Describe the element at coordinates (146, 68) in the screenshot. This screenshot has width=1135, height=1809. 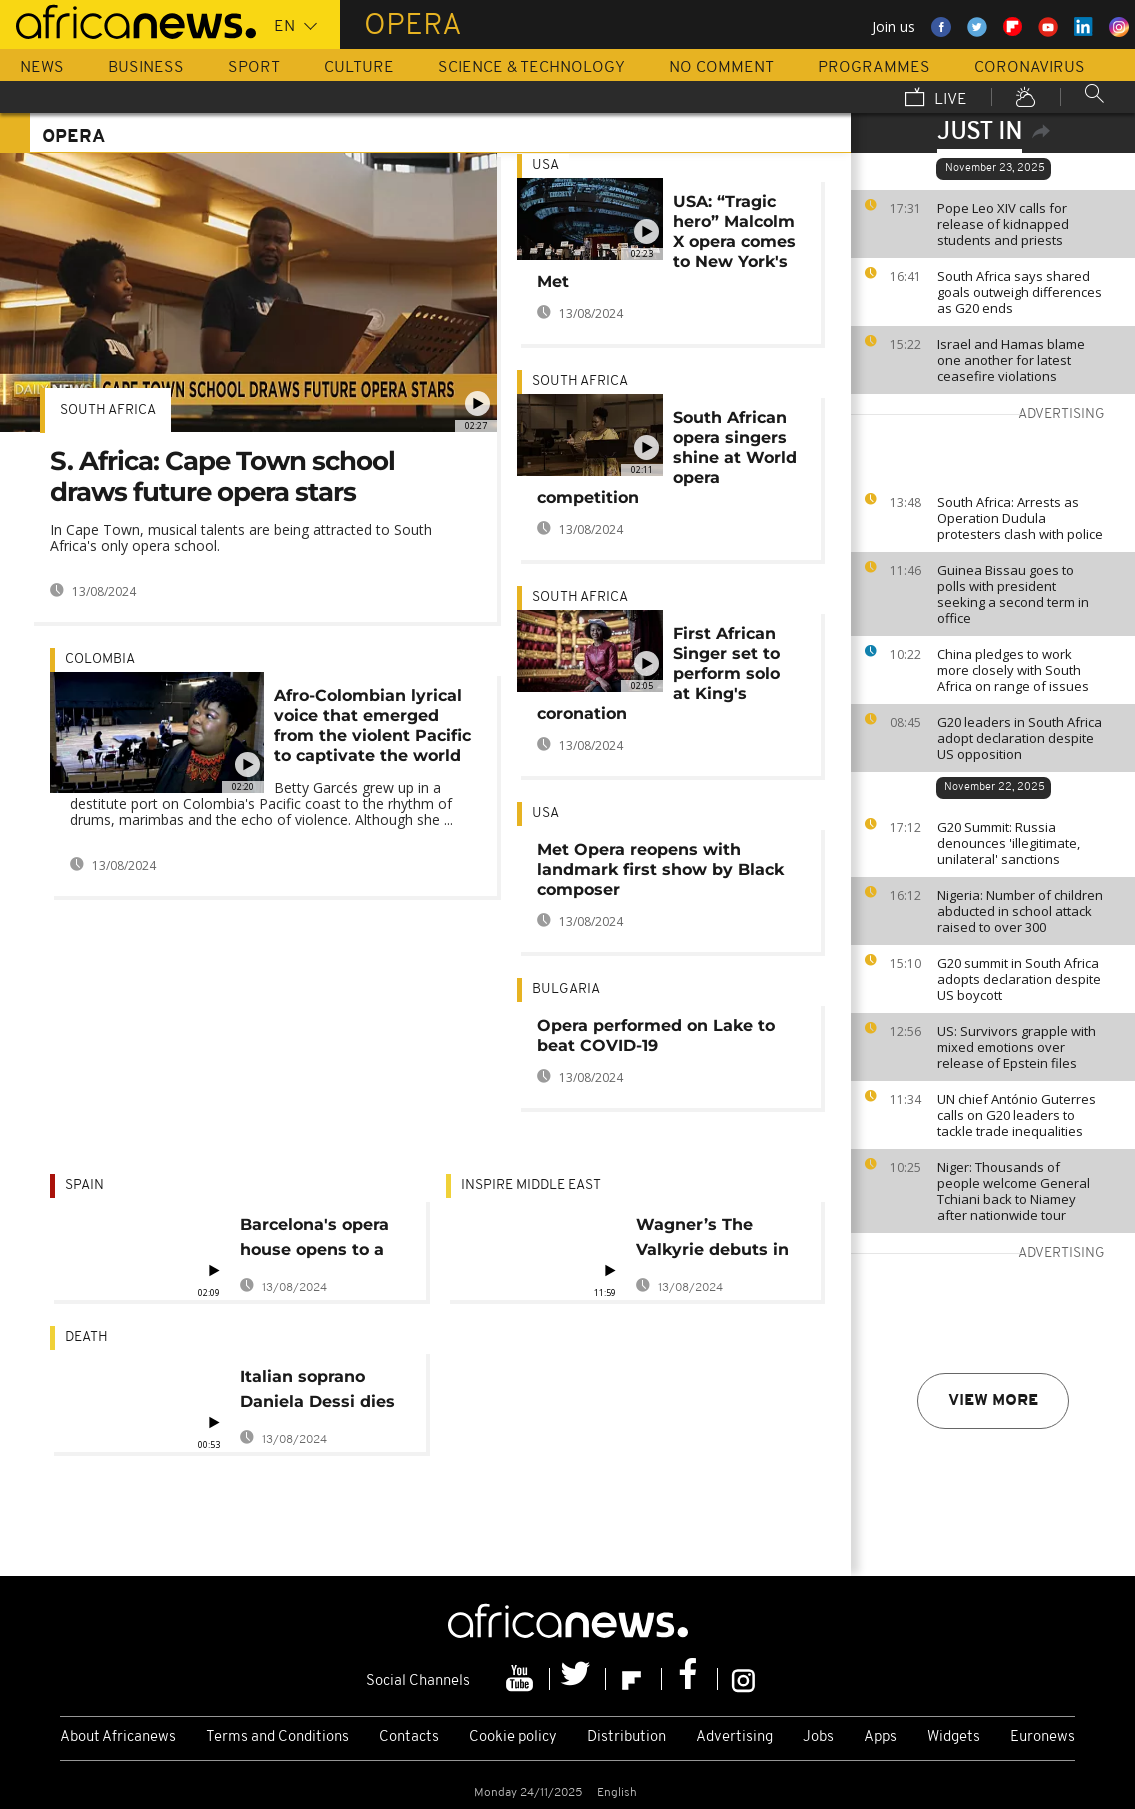
I see `Business` at that location.